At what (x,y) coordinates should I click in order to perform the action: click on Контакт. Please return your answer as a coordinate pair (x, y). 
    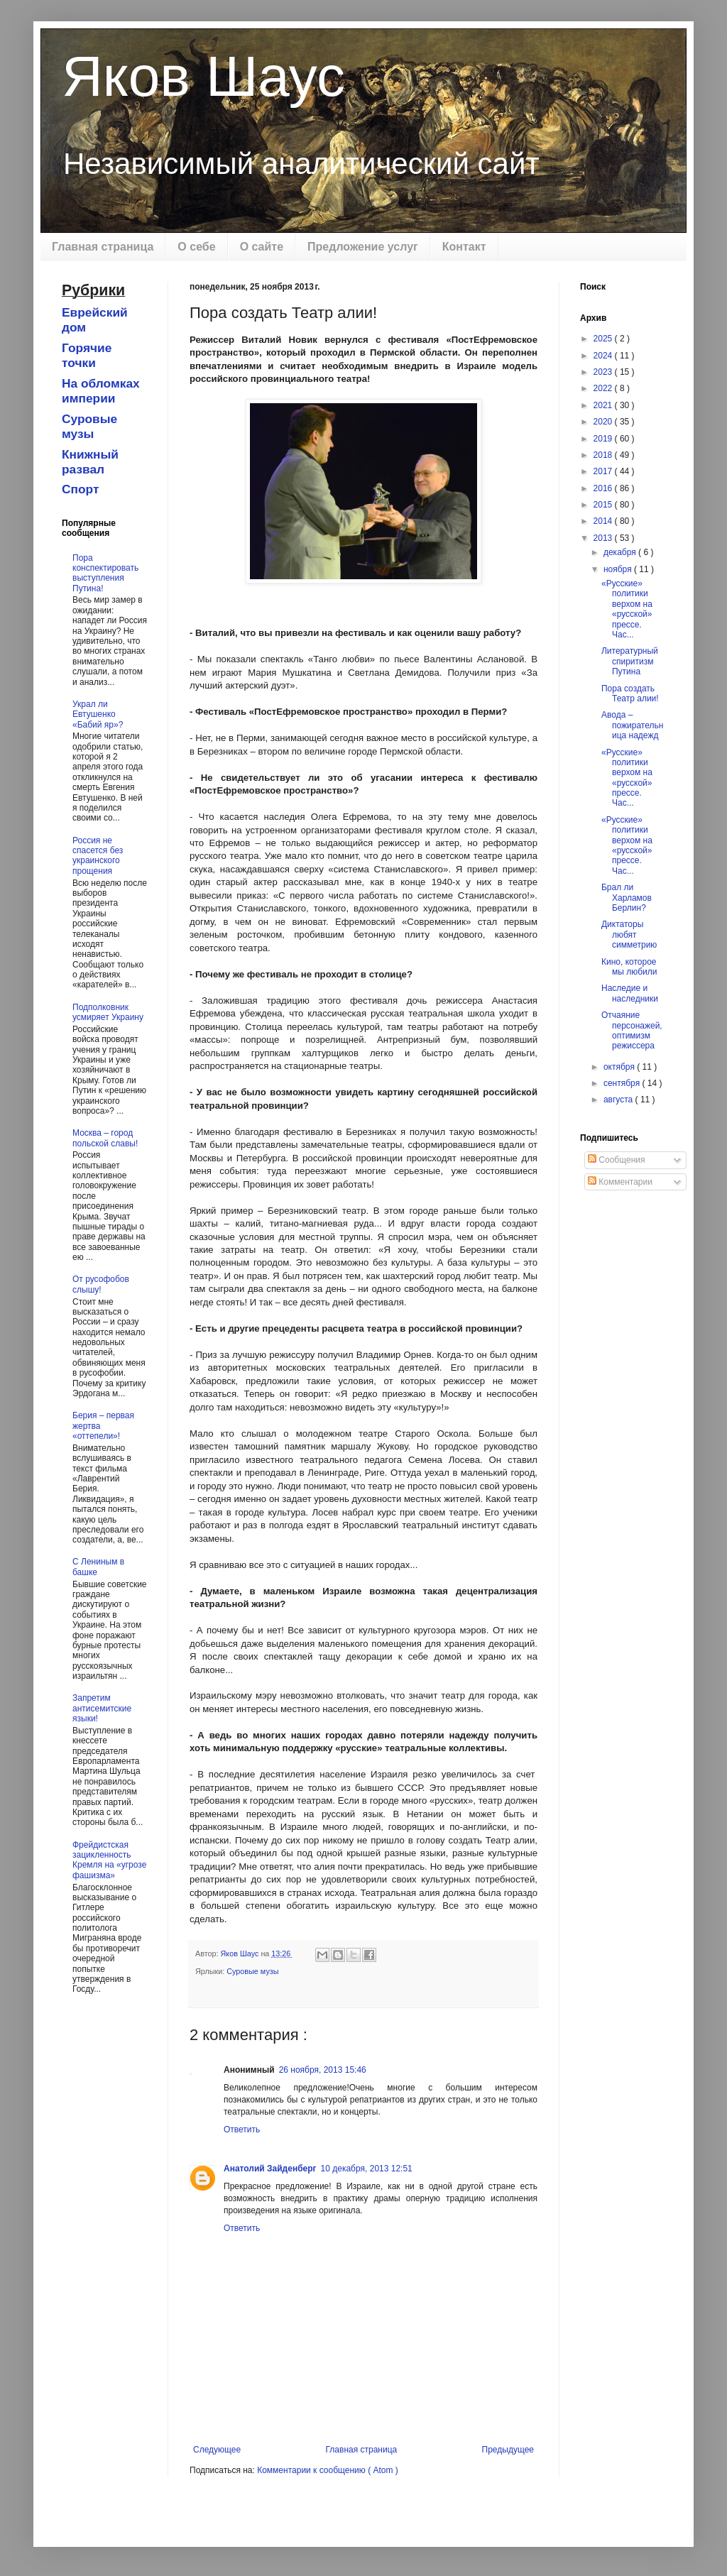
    Looking at the image, I should click on (464, 247).